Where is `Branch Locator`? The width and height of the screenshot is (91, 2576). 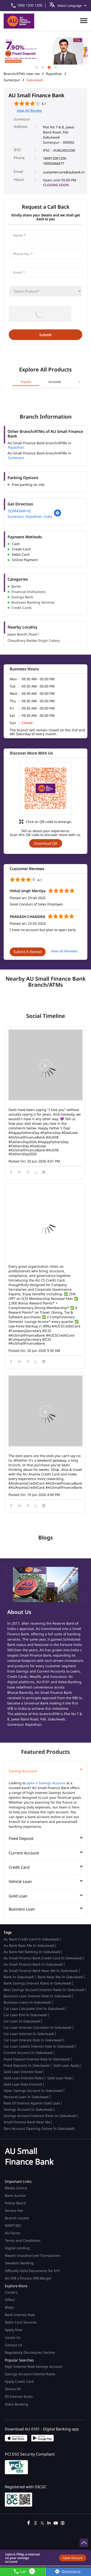
Branch Locator is located at coordinates (17, 2218).